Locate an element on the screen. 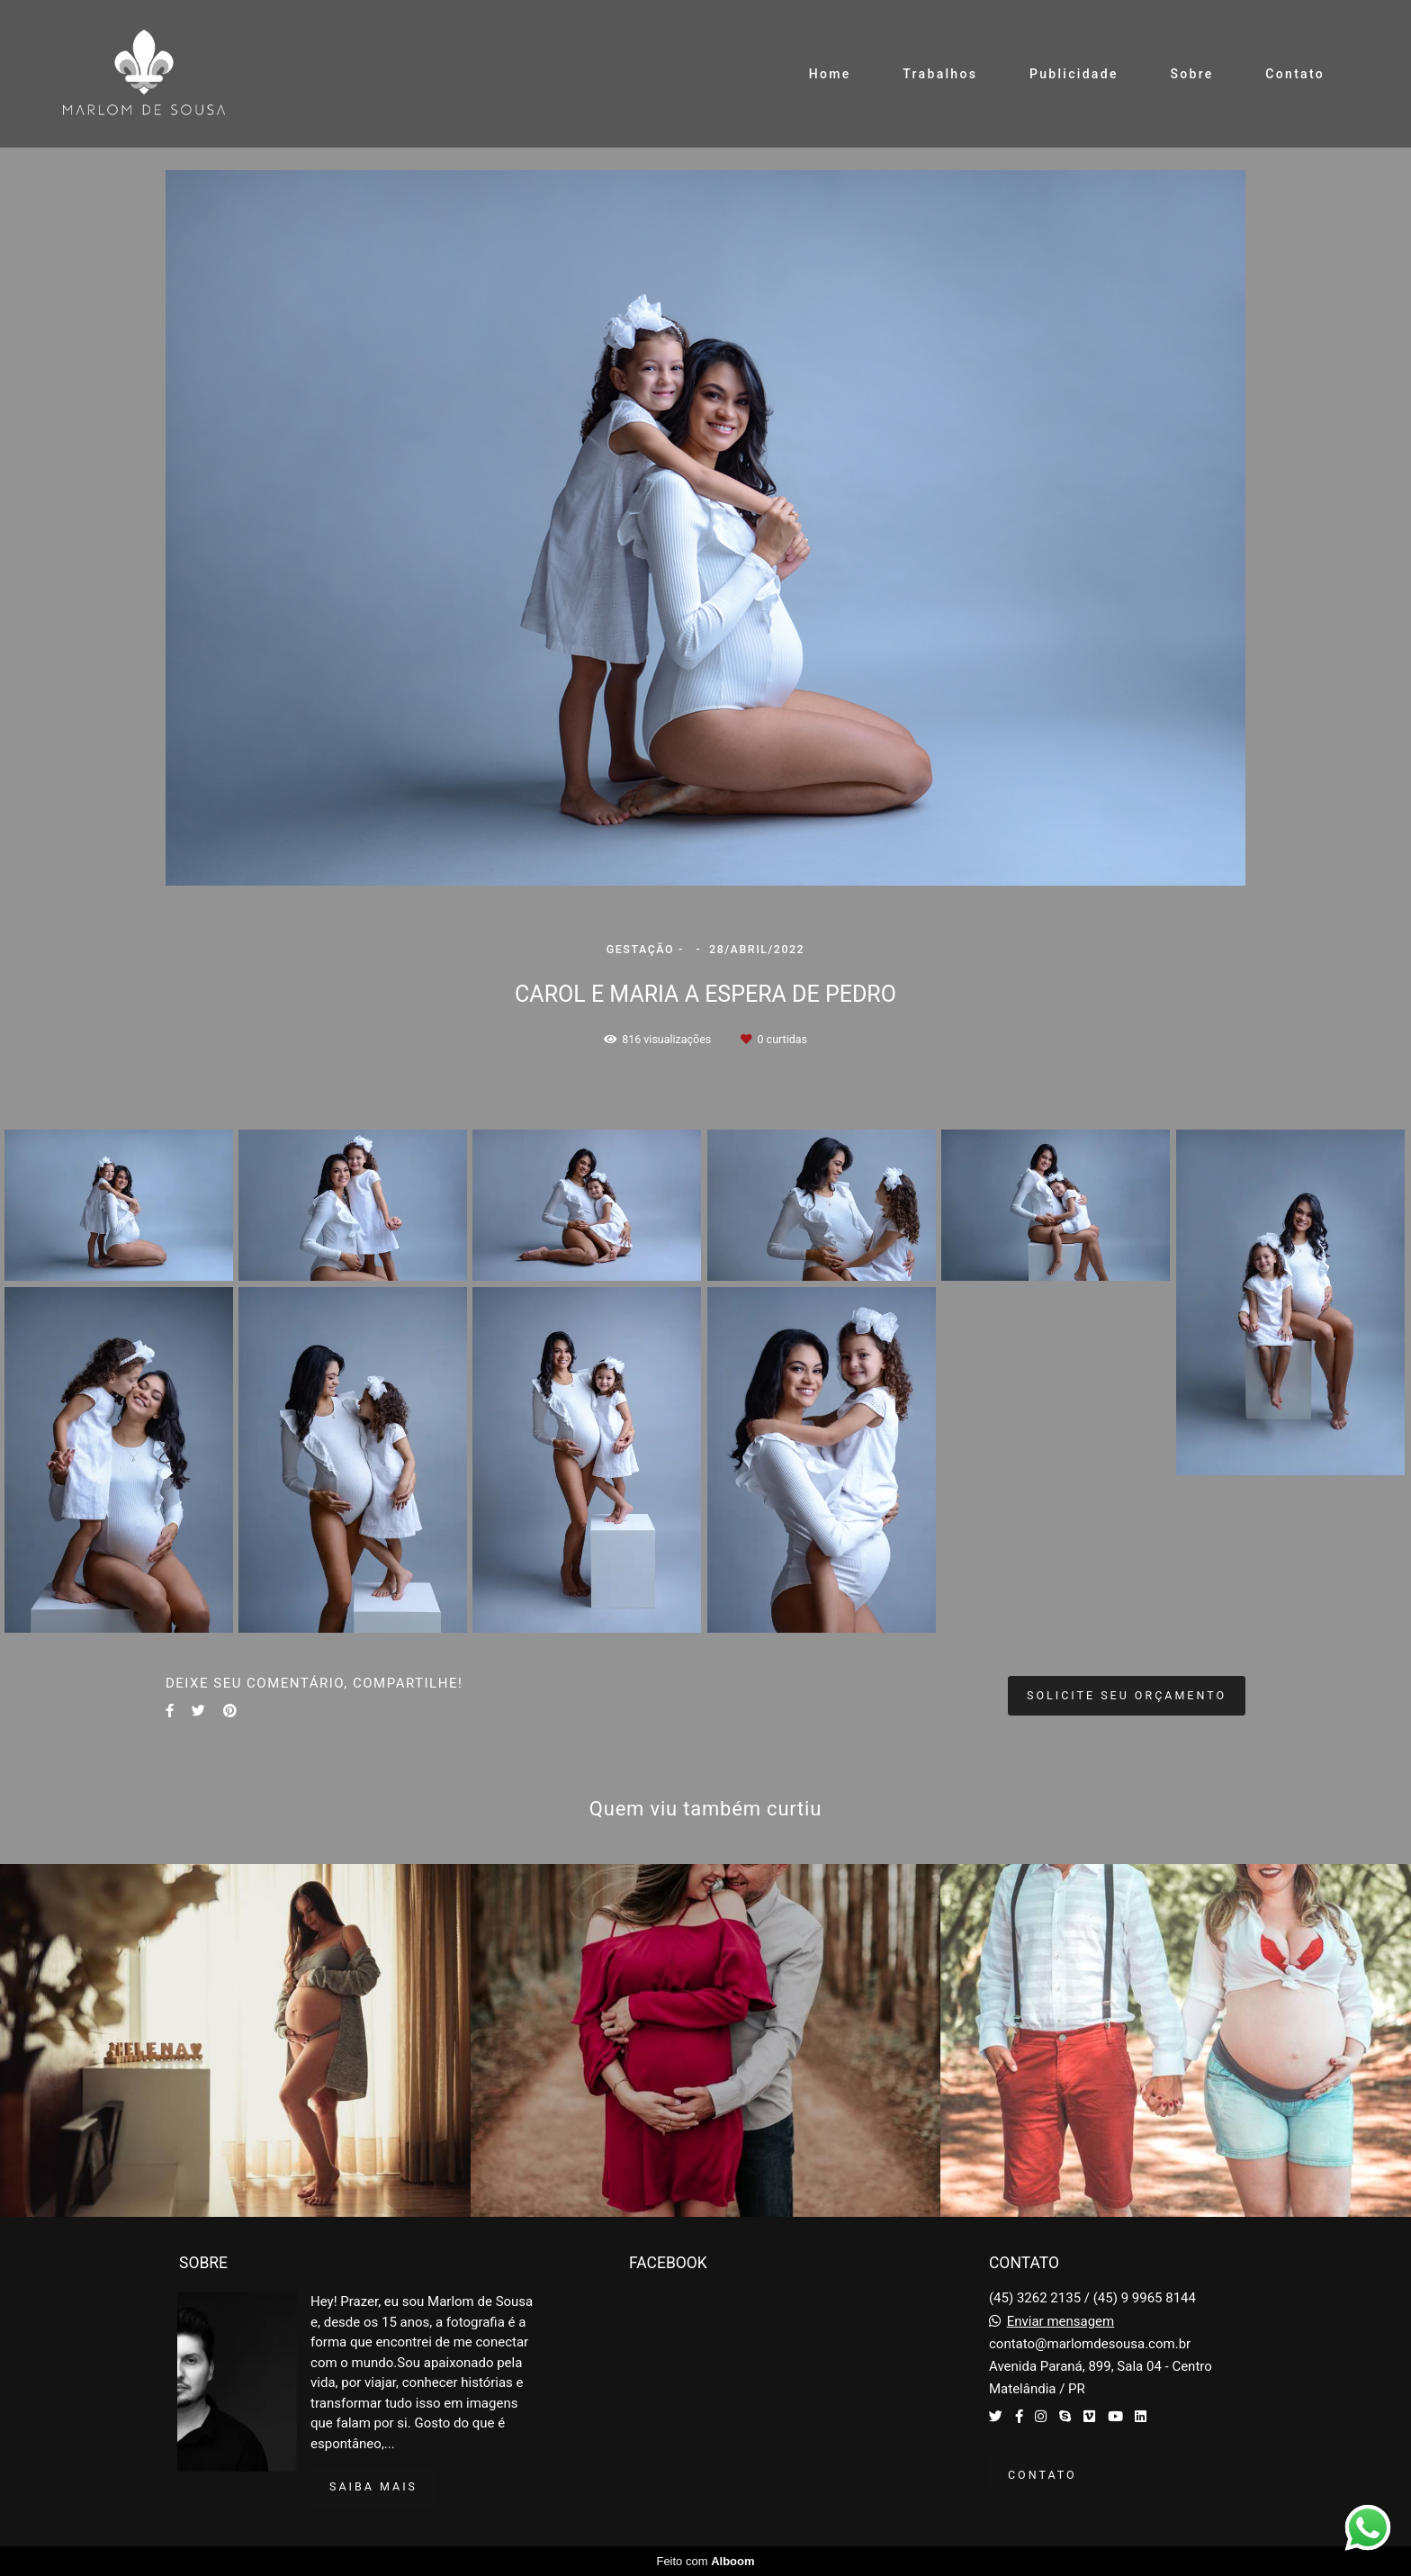 The height and width of the screenshot is (2576, 1411). Home is located at coordinates (830, 74).